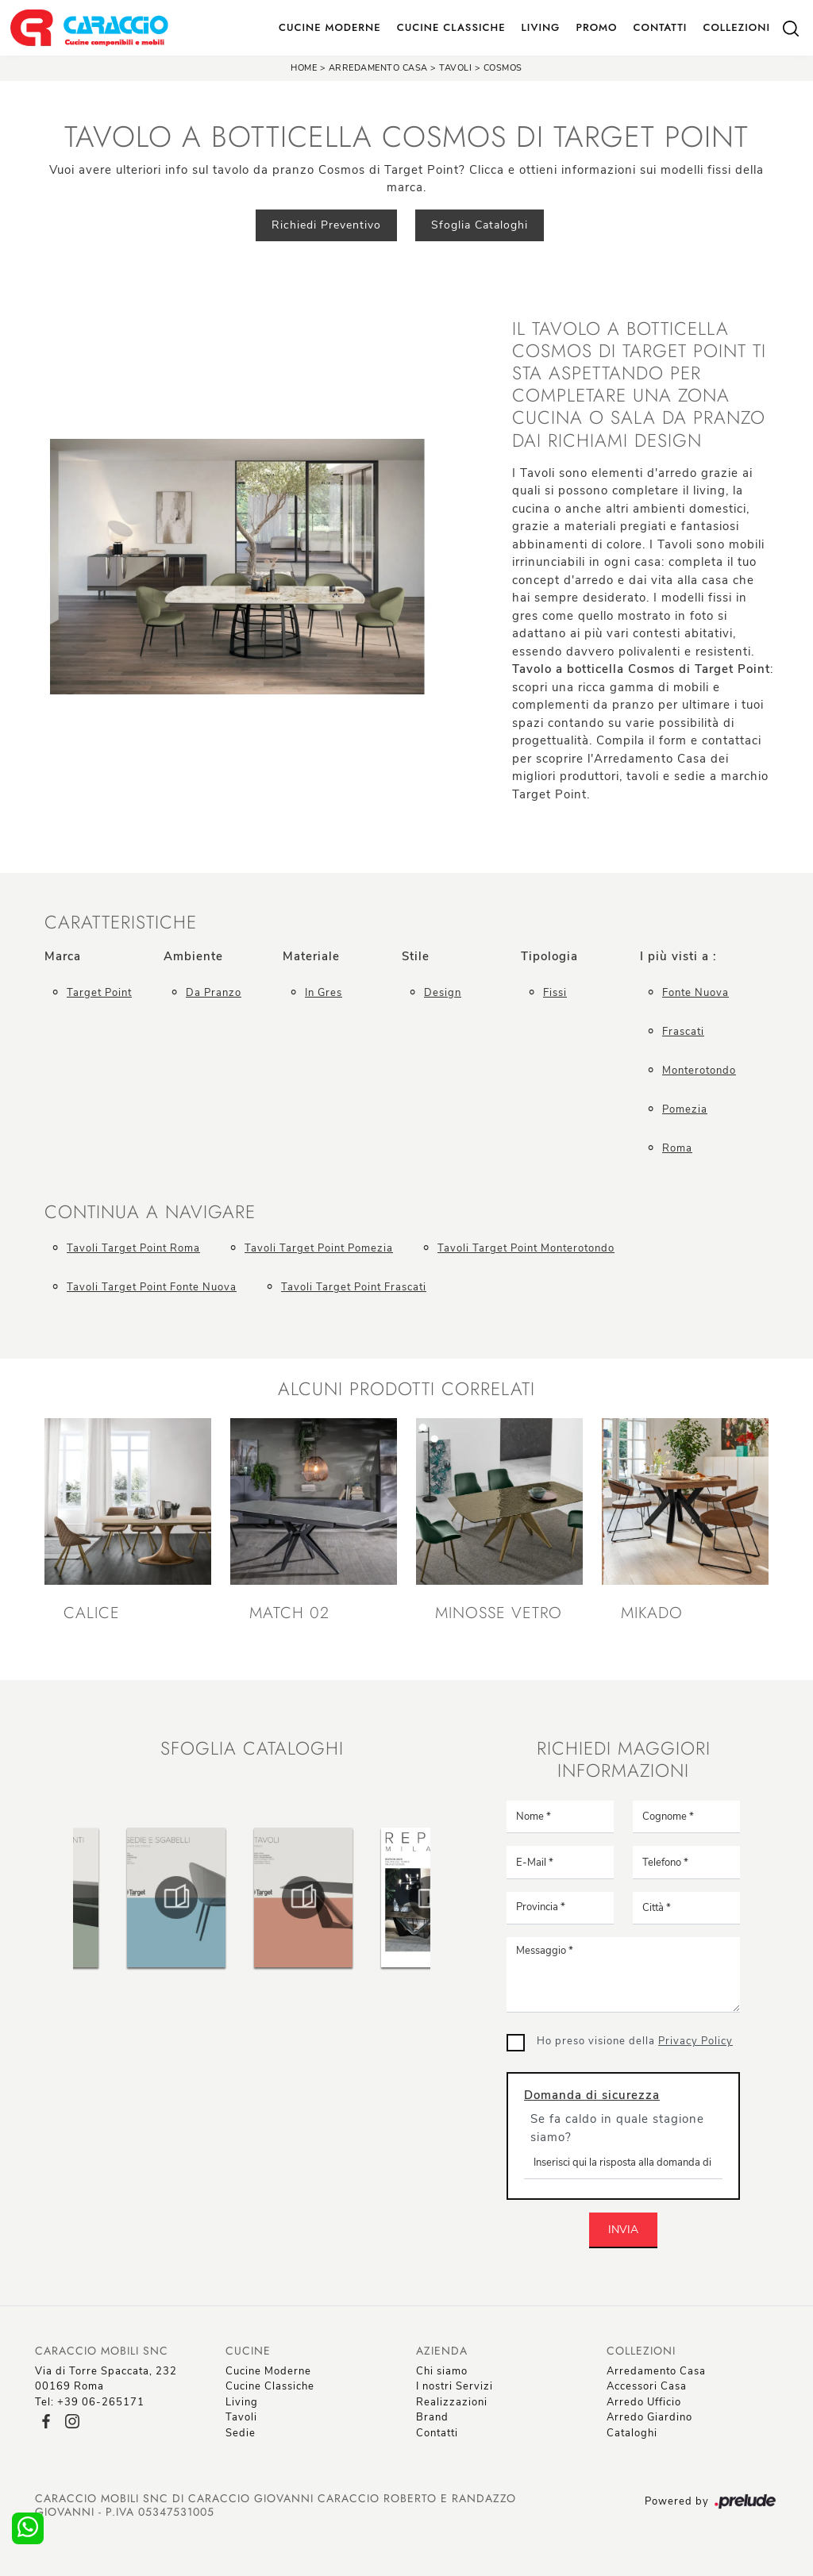 Image resolution: width=813 pixels, height=2576 pixels. I want to click on Privacy Policy, so click(695, 2041).